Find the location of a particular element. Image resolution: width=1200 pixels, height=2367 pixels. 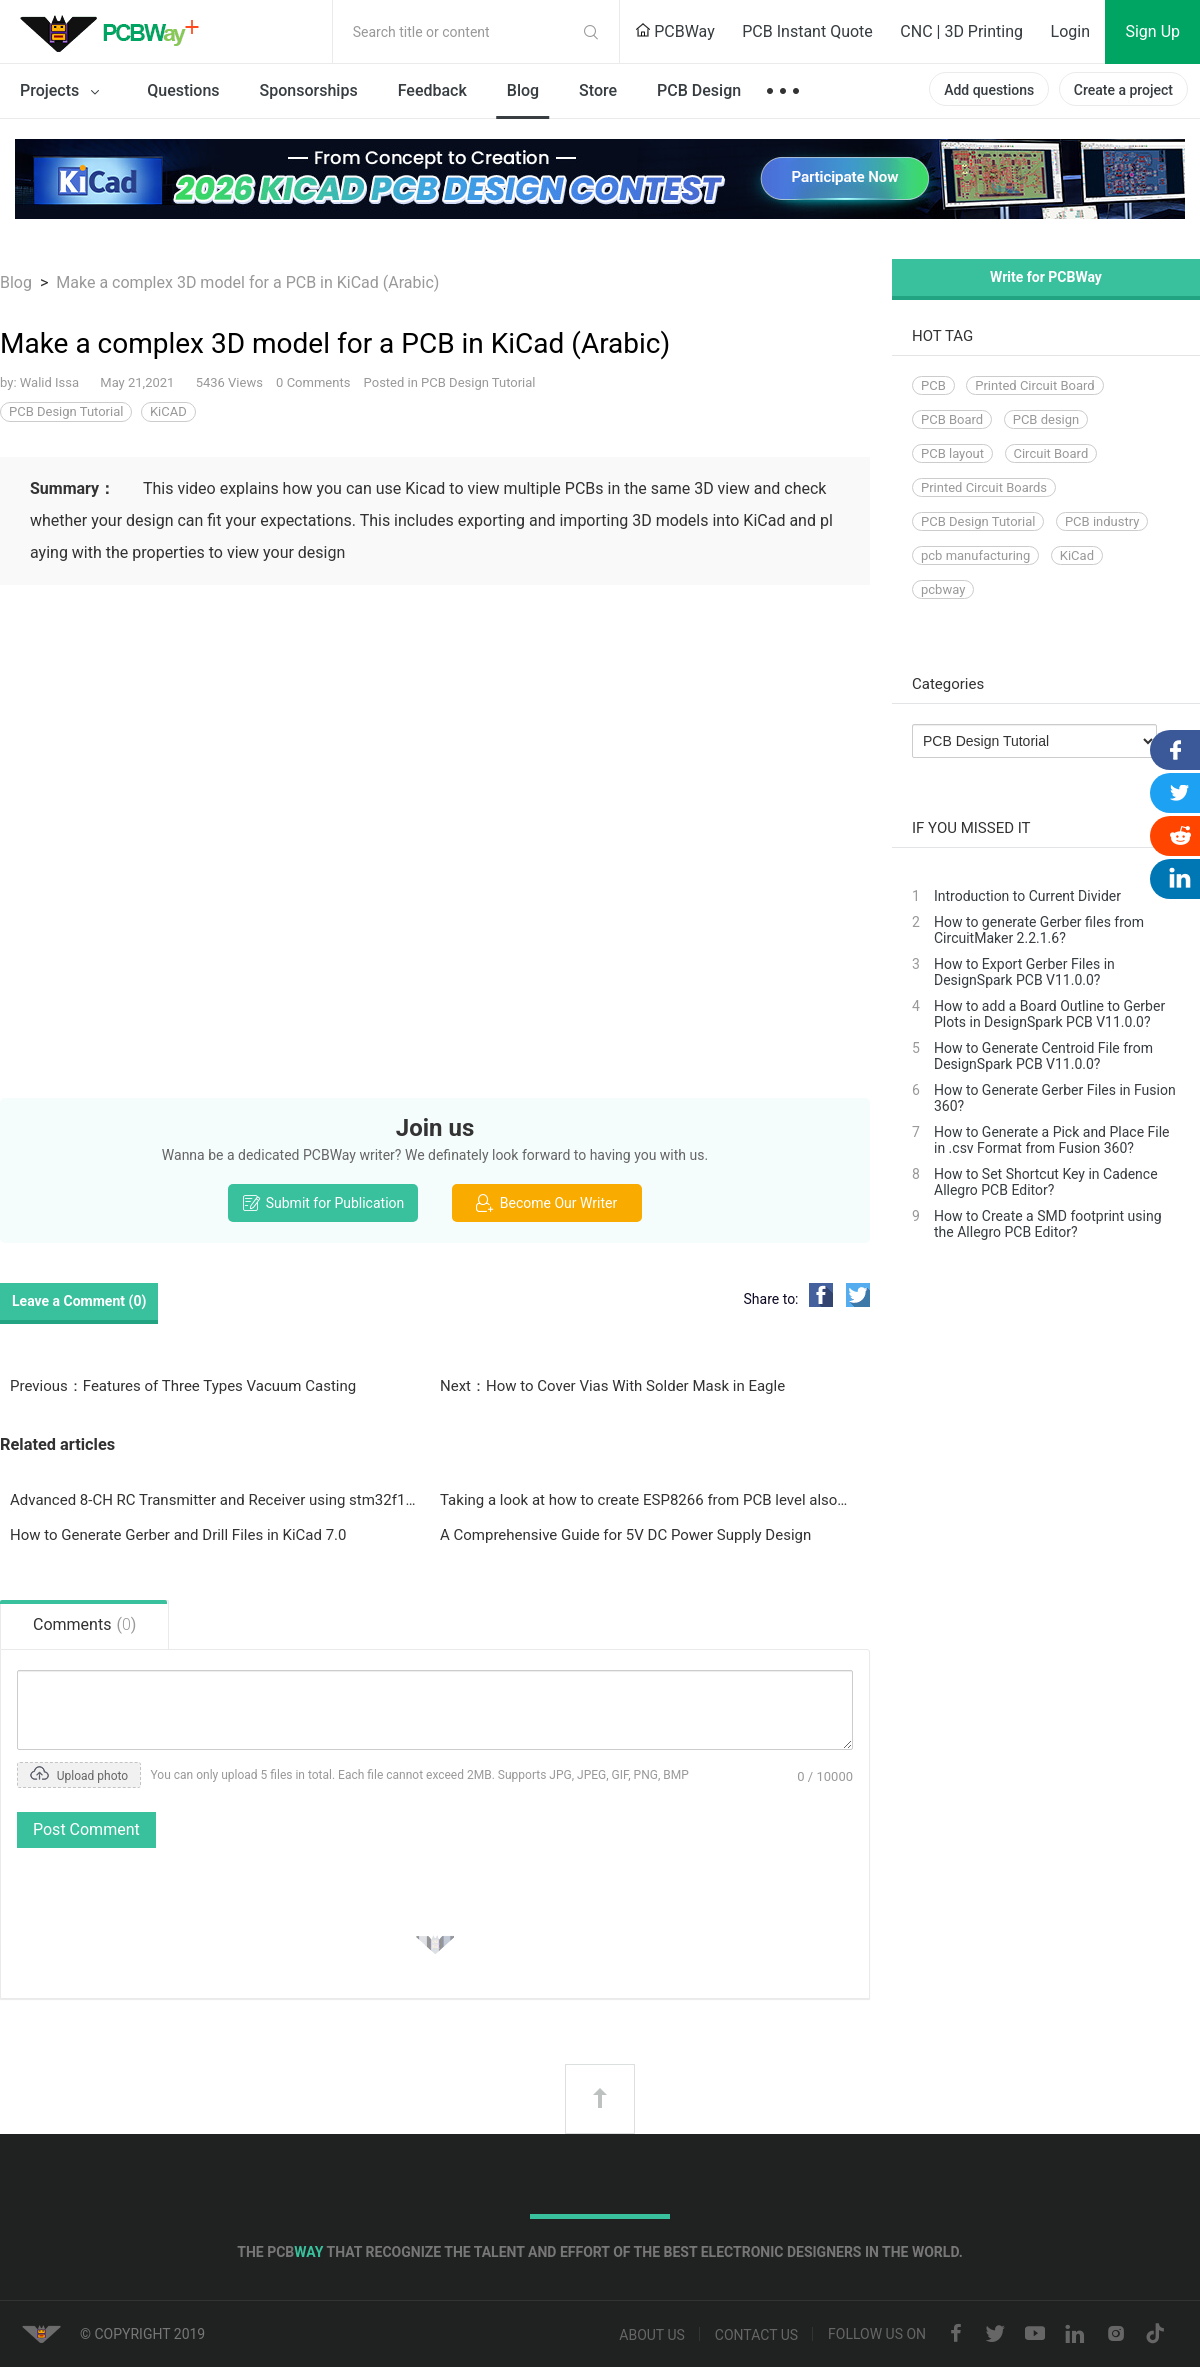

KiCAD is located at coordinates (168, 411).